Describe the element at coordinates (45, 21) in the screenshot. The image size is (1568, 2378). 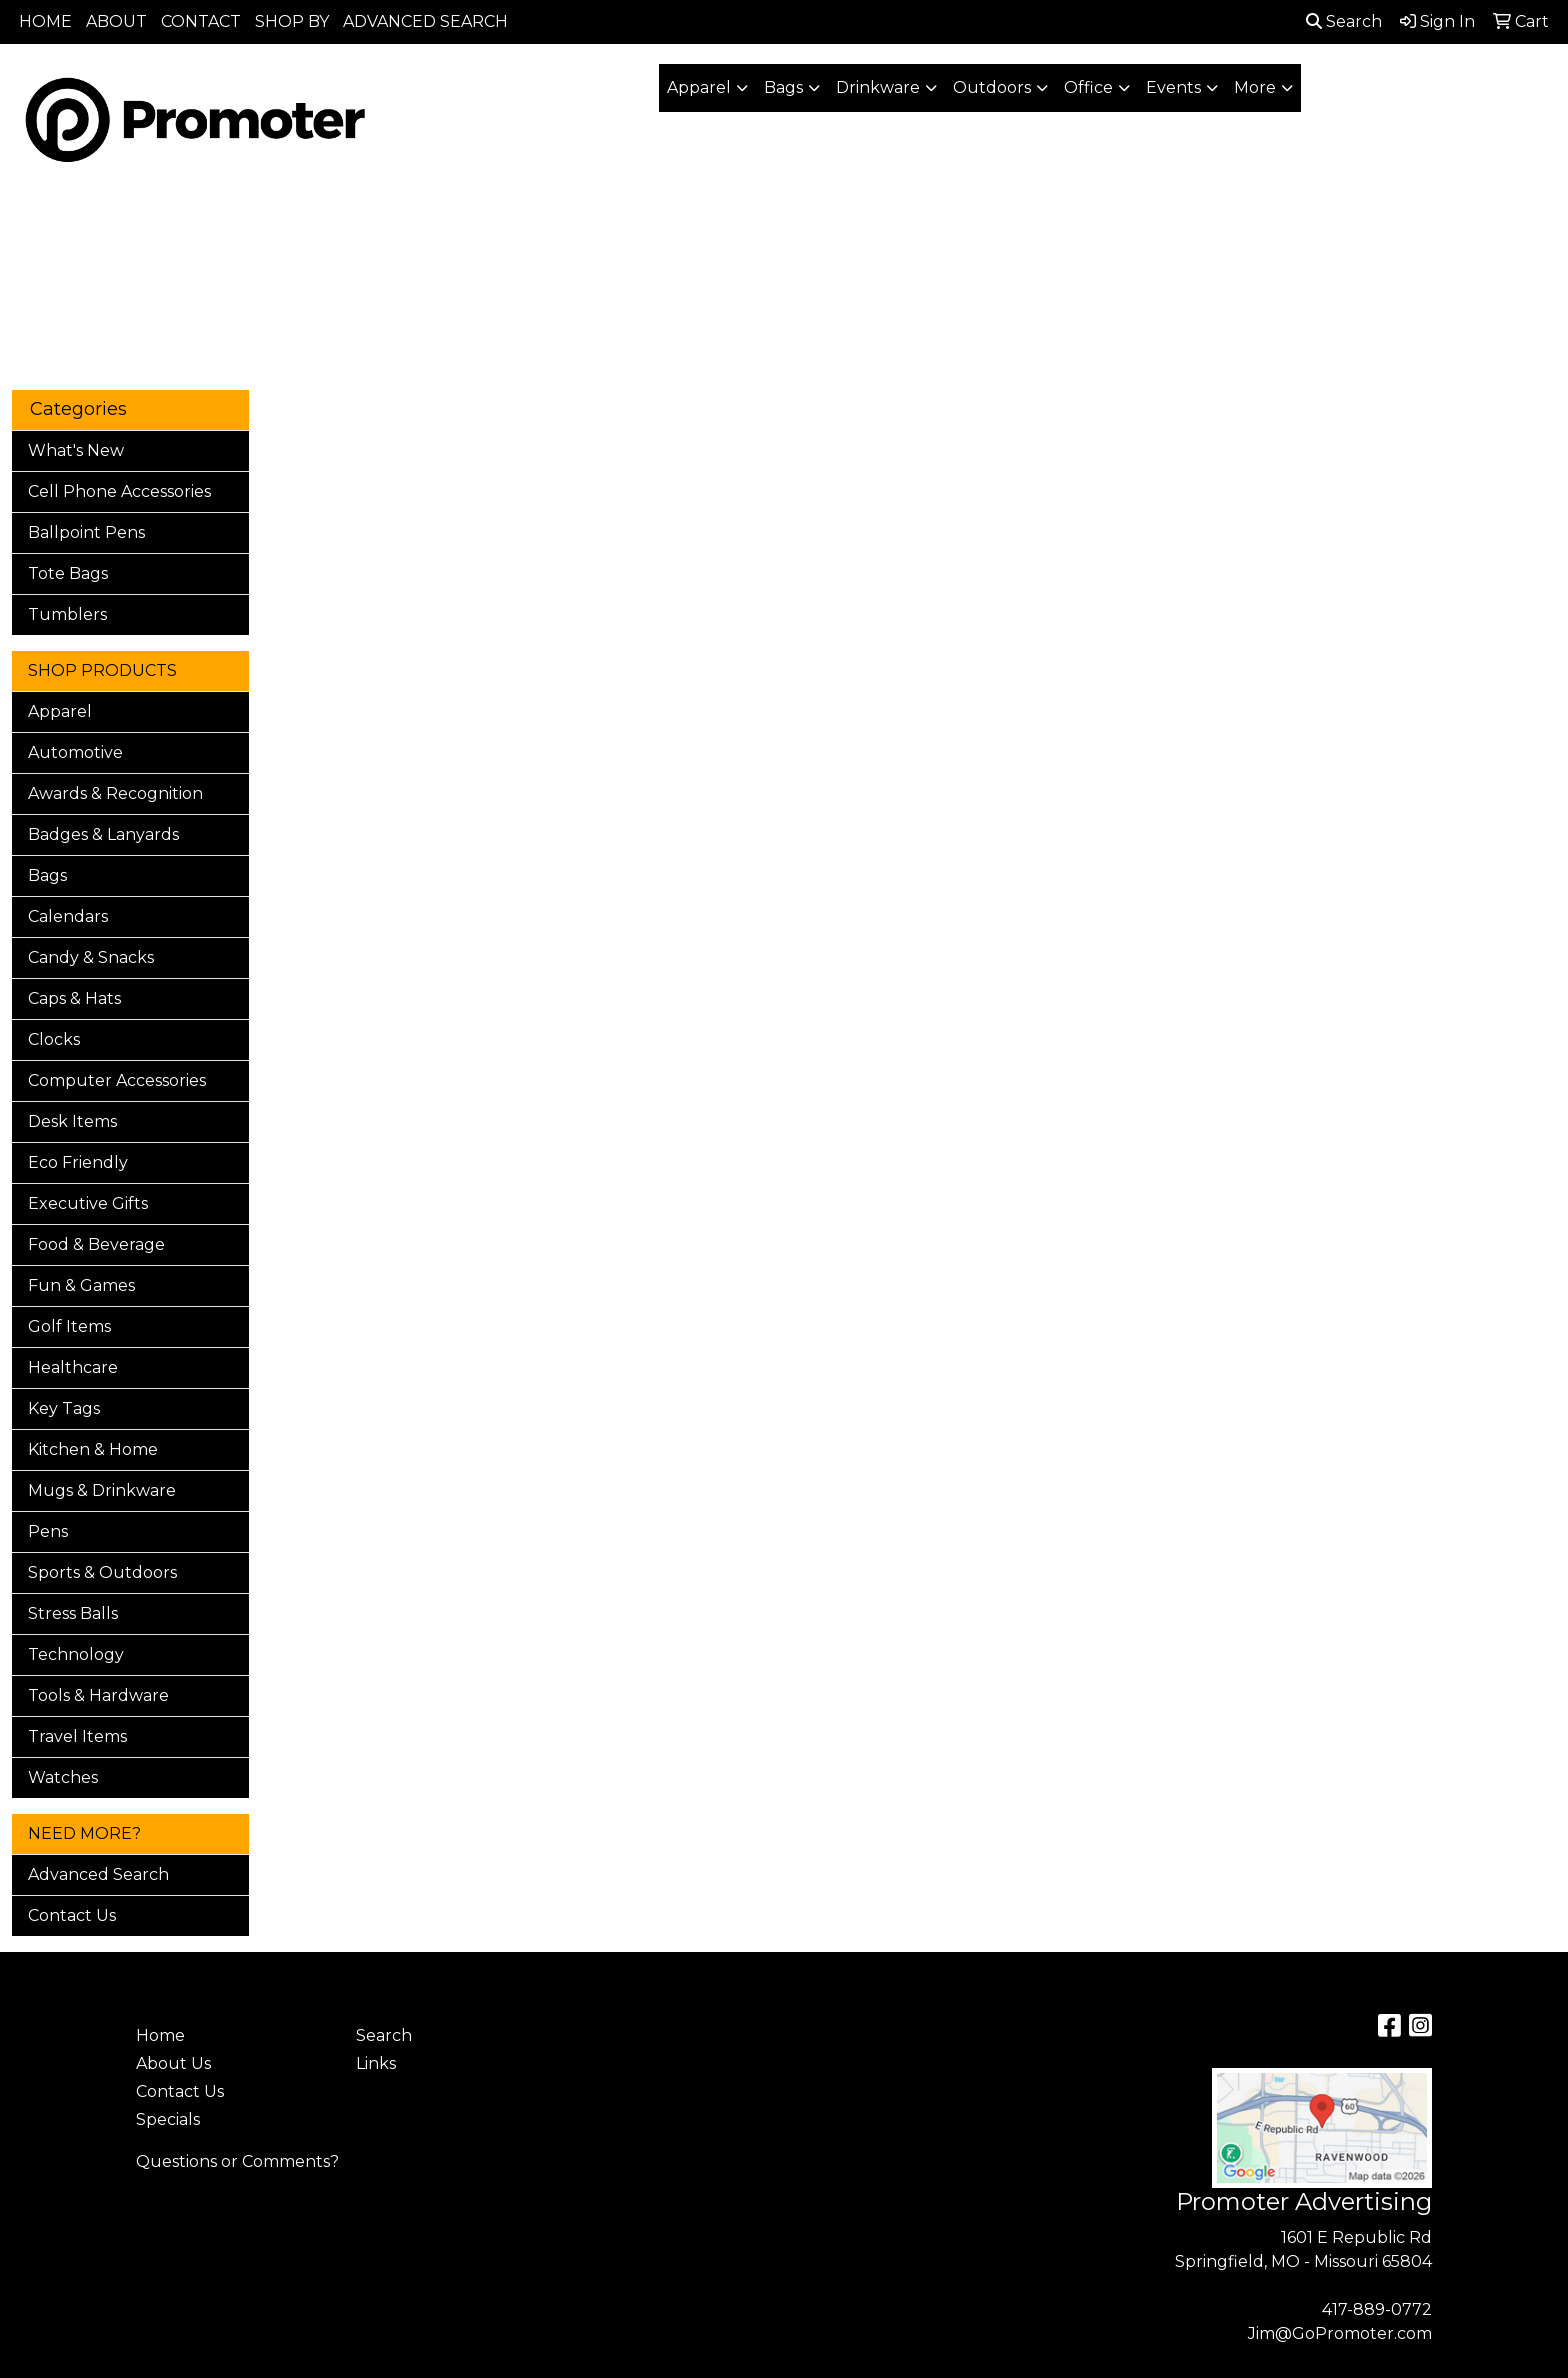
I see `HOME` at that location.